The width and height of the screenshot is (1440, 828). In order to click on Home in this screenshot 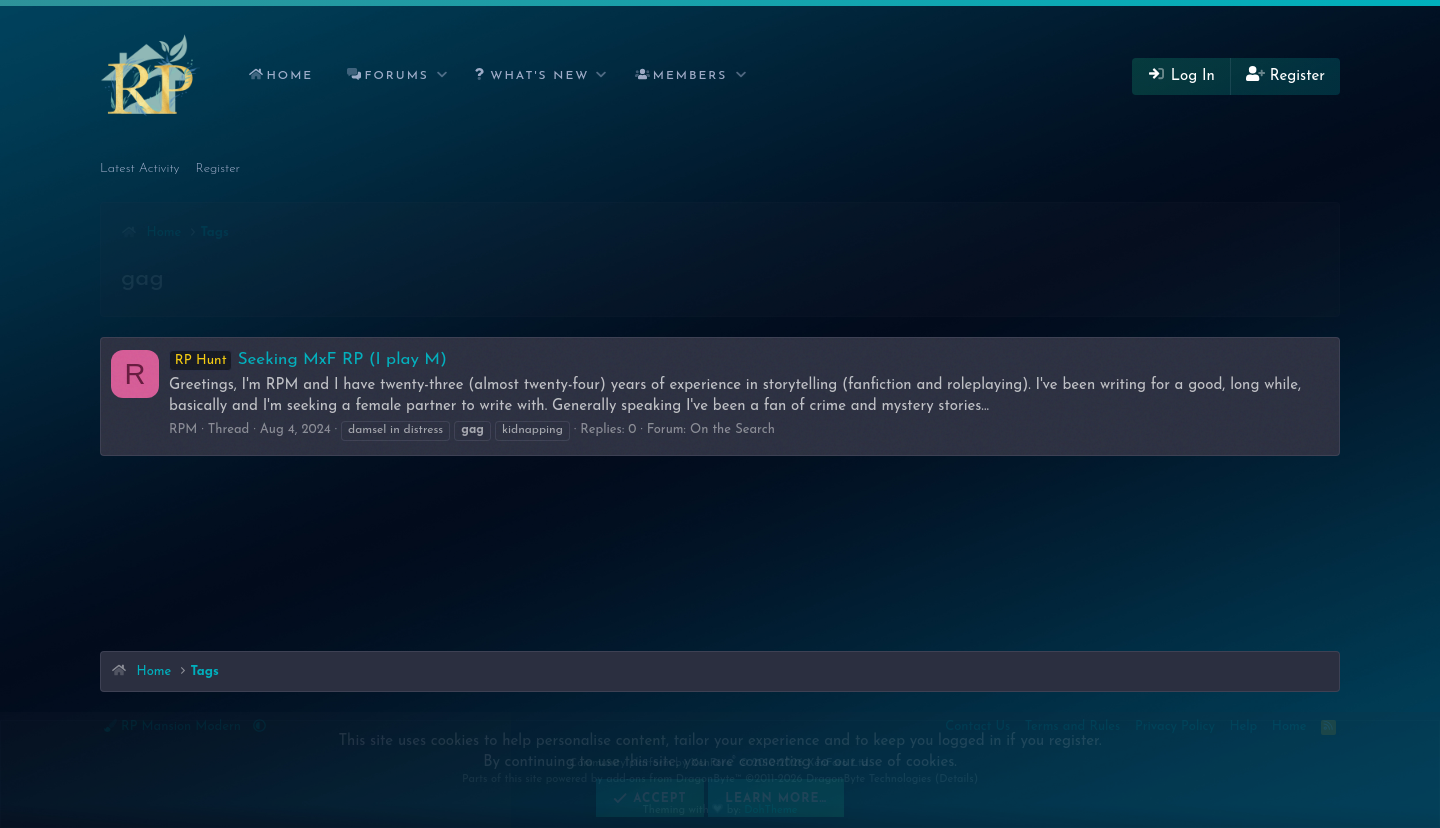, I will do `click(289, 76)`.